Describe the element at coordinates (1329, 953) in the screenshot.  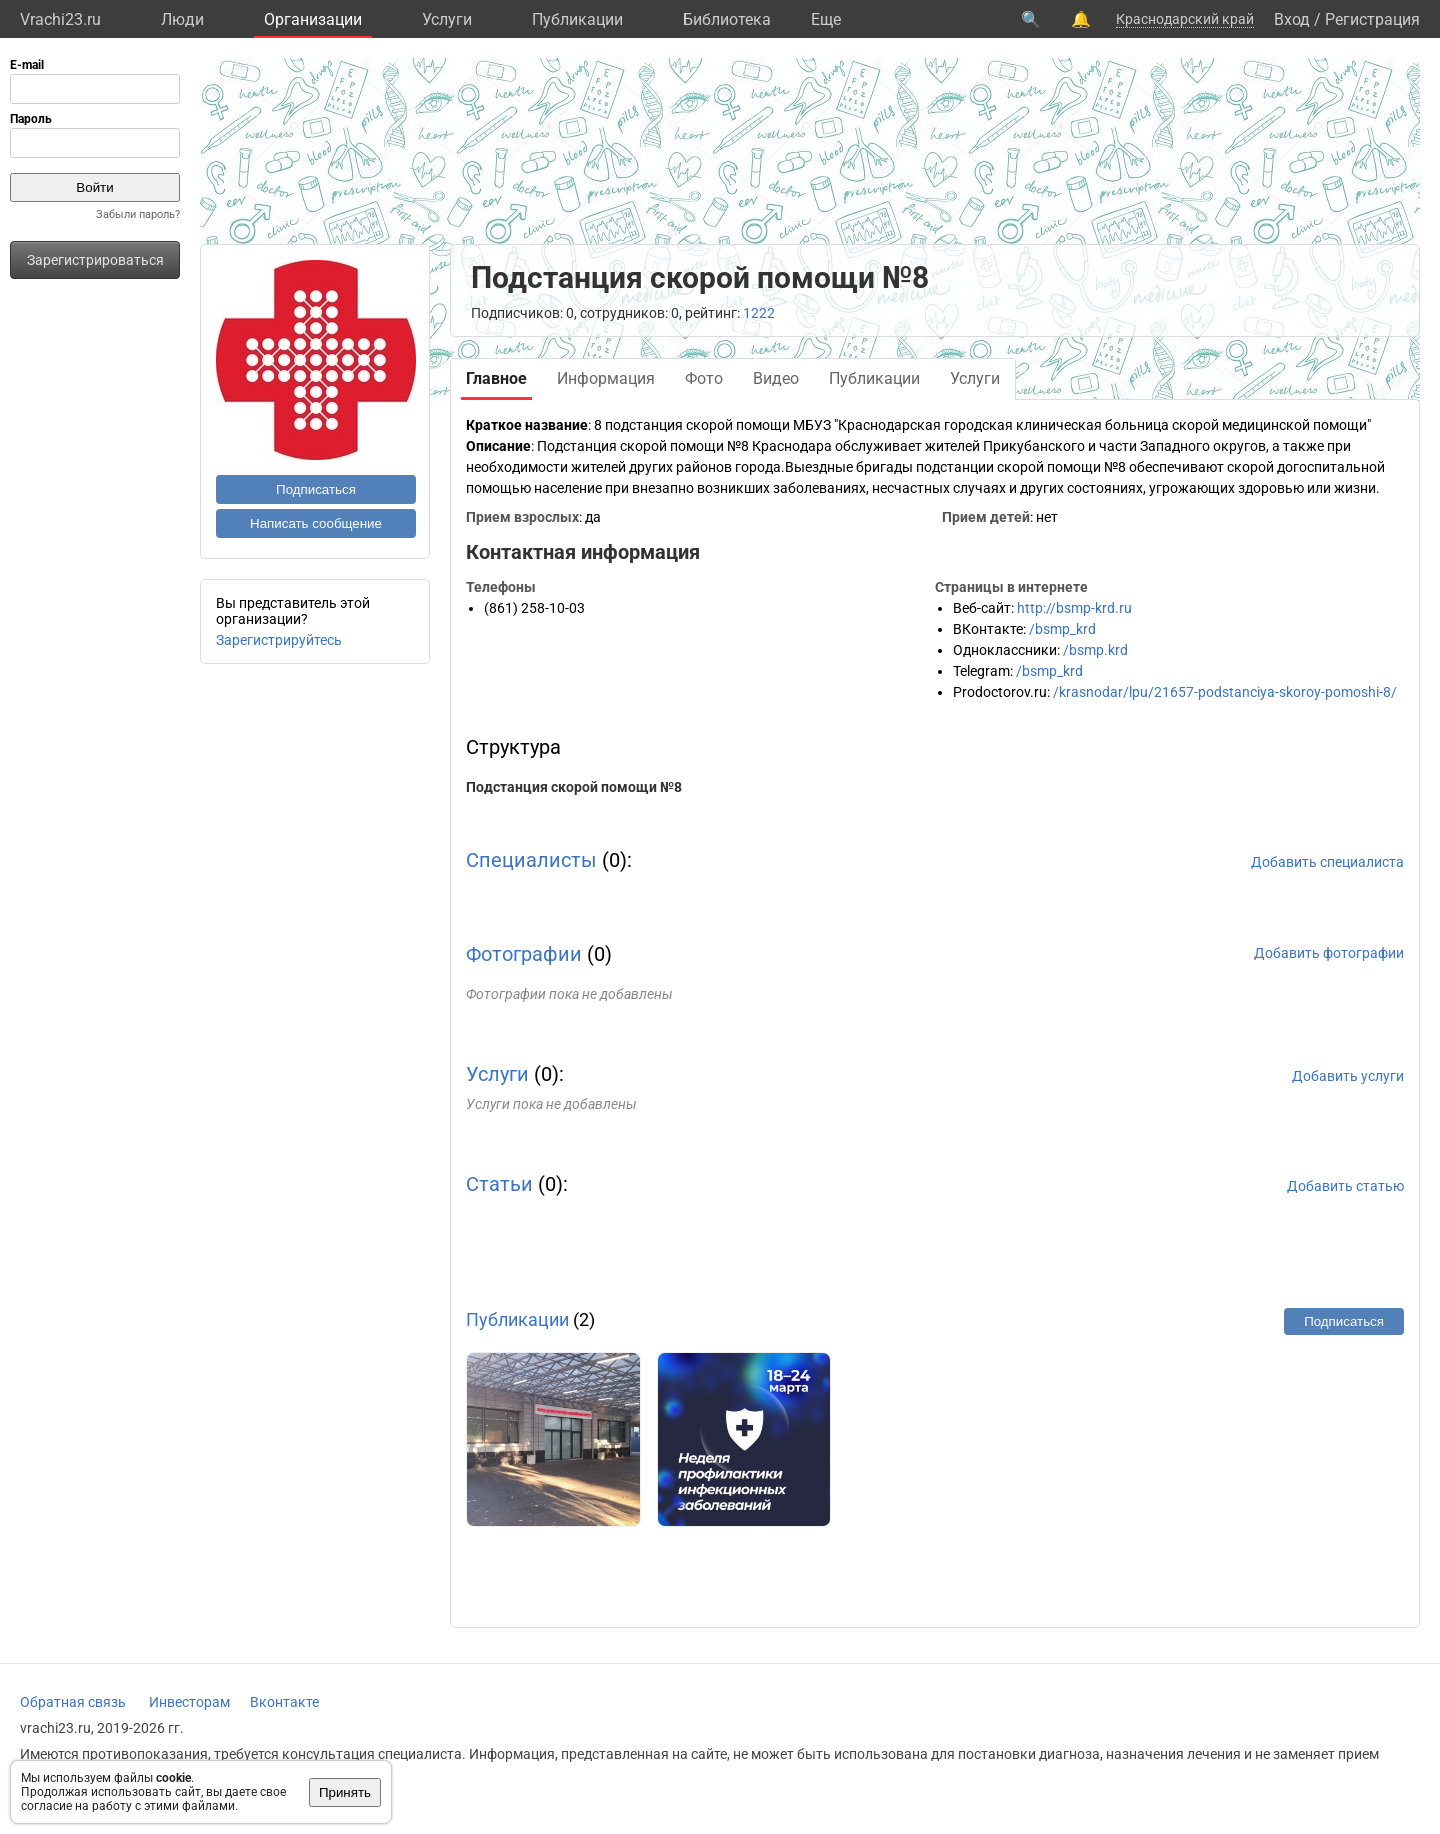
I see `Добавить фотографии` at that location.